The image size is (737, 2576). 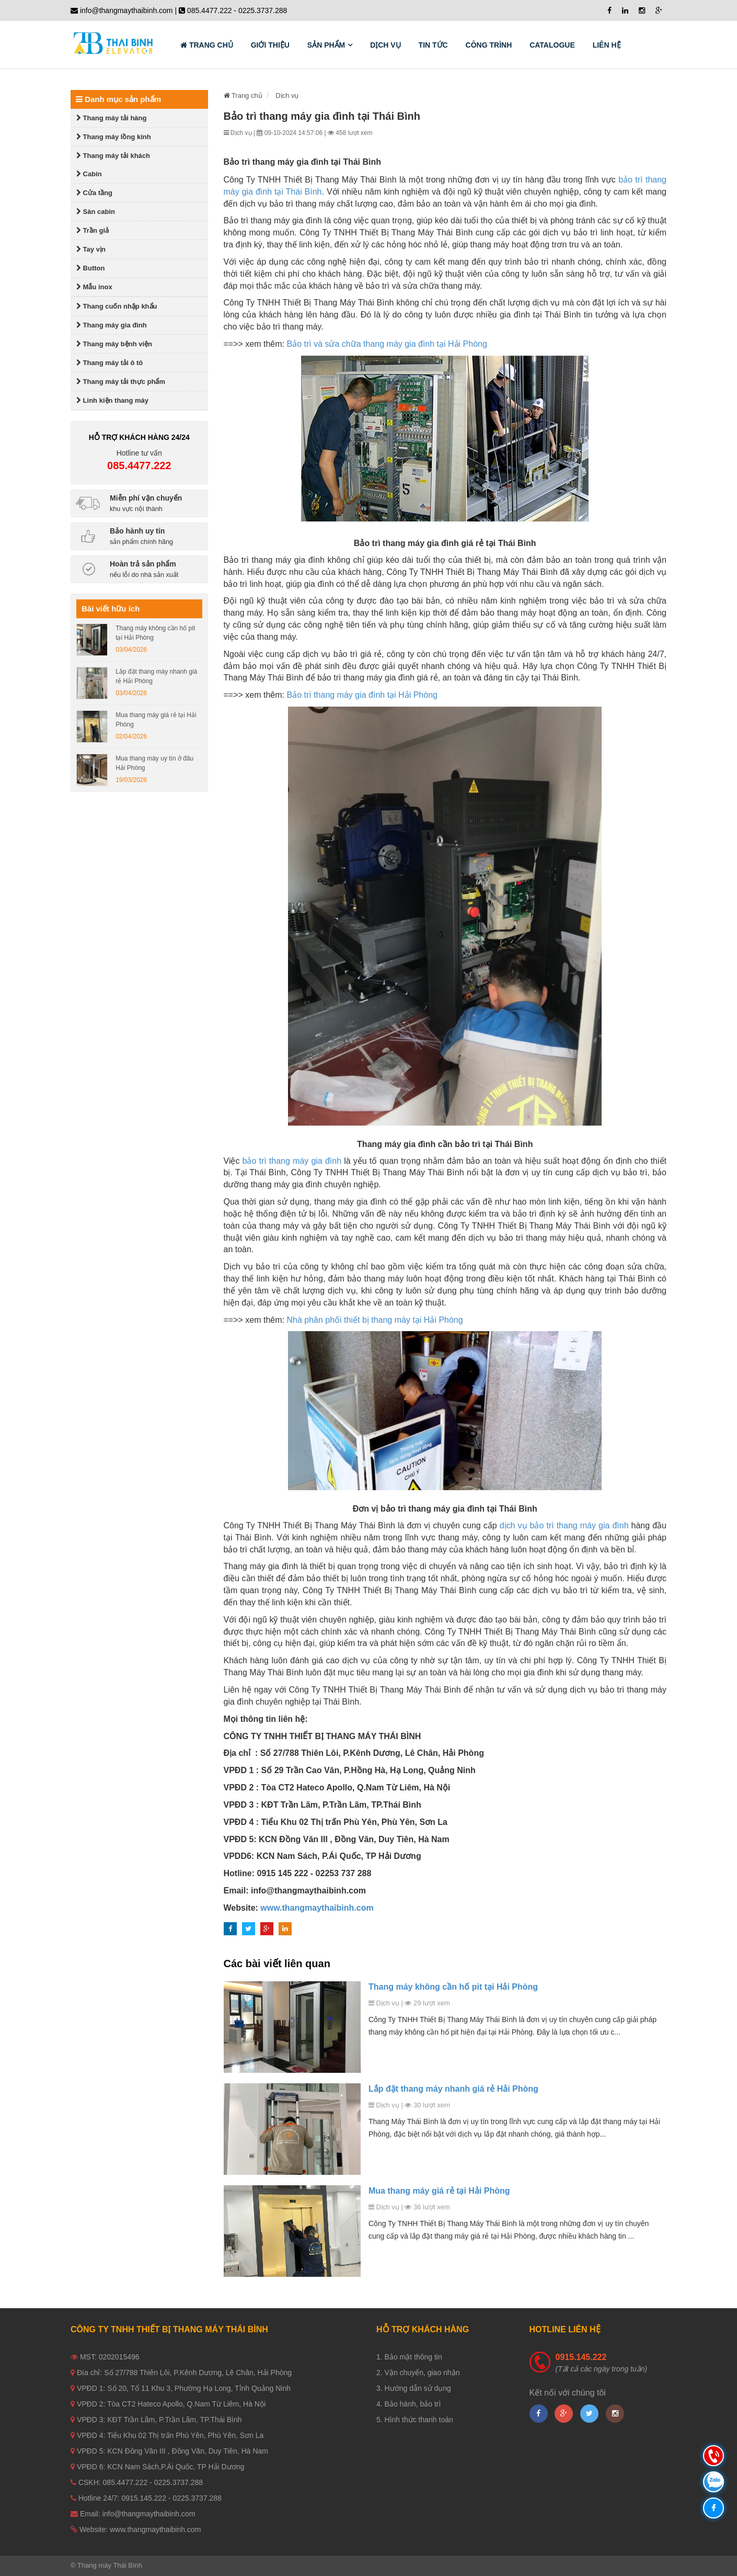 I want to click on Thang máy không cần hố pit tại Hải Phòng, so click(x=453, y=1986).